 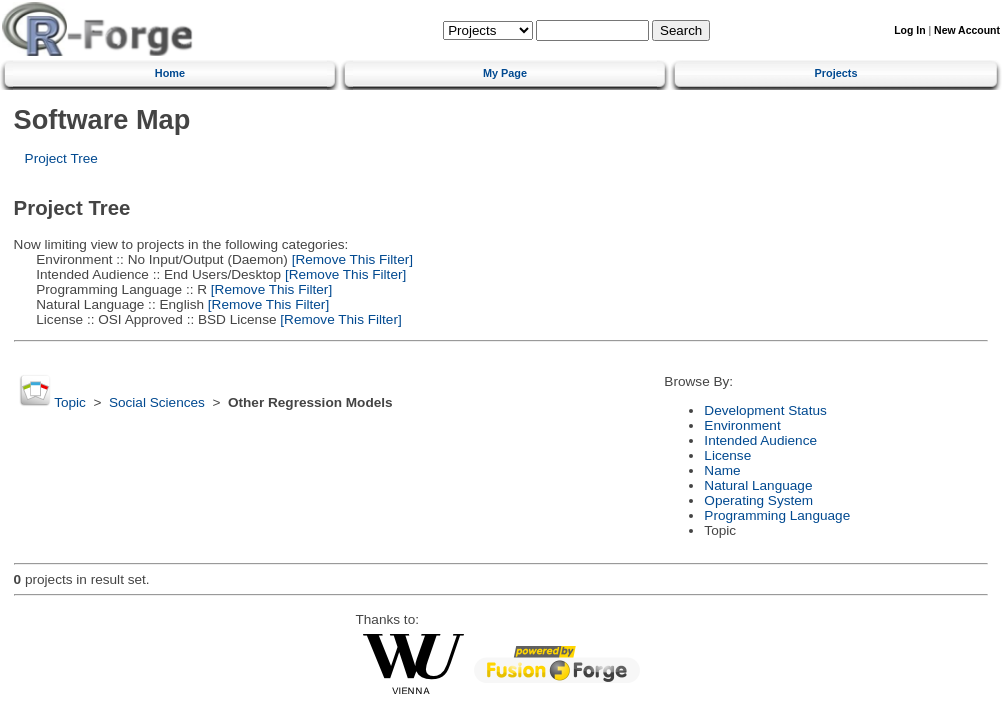 I want to click on Project Tree, so click(x=61, y=158).